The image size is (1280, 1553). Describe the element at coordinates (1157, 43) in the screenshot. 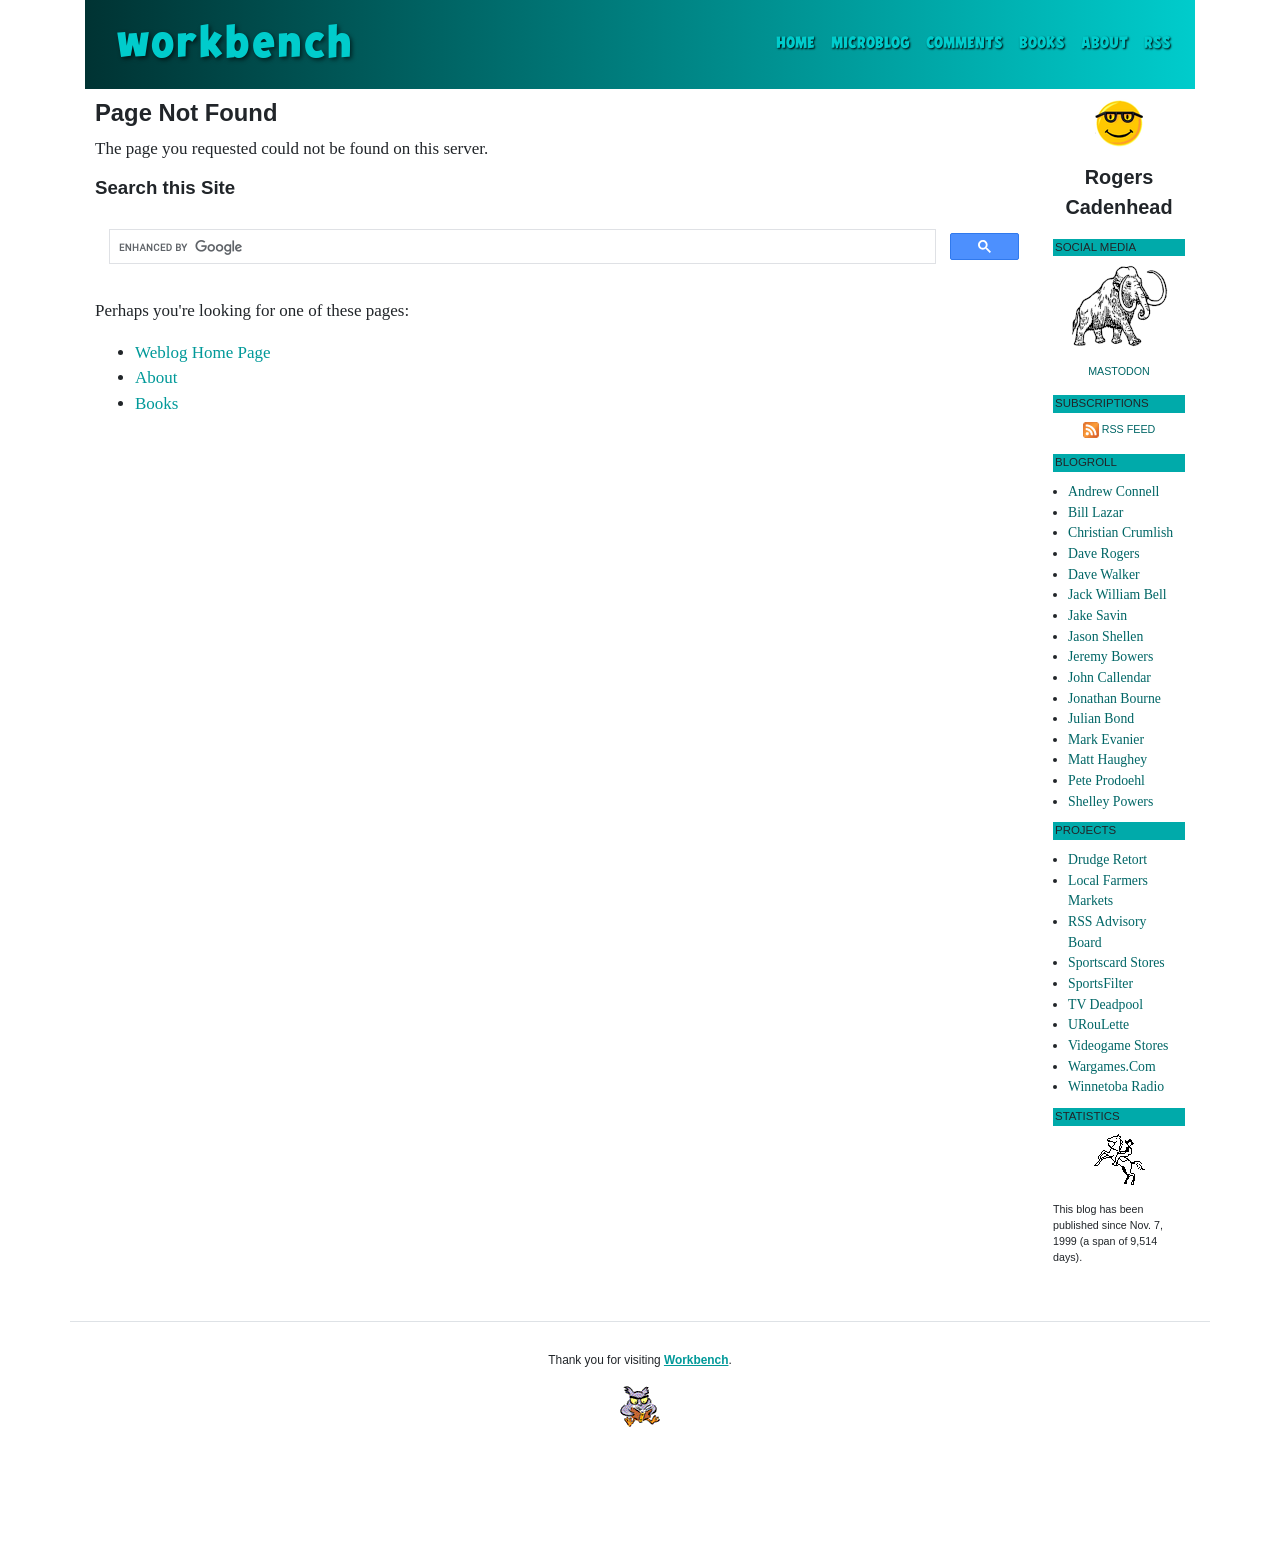

I see `RSS` at that location.